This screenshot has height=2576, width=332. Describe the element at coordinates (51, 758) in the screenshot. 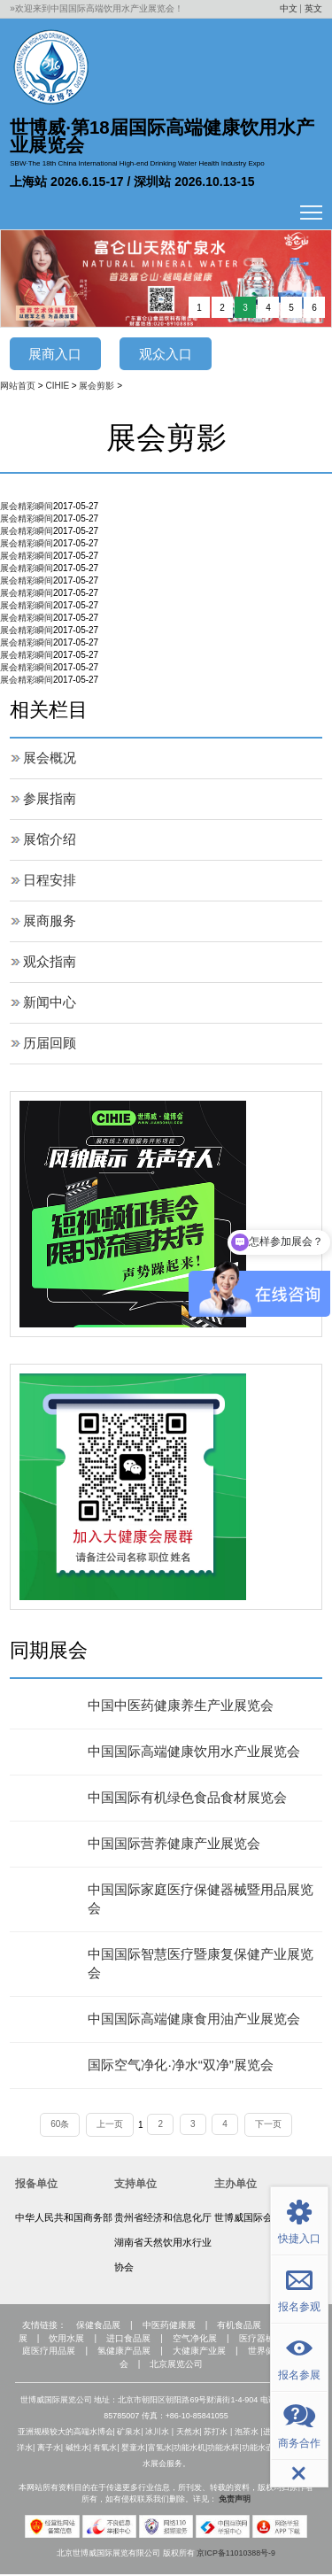

I see `展会概况` at that location.